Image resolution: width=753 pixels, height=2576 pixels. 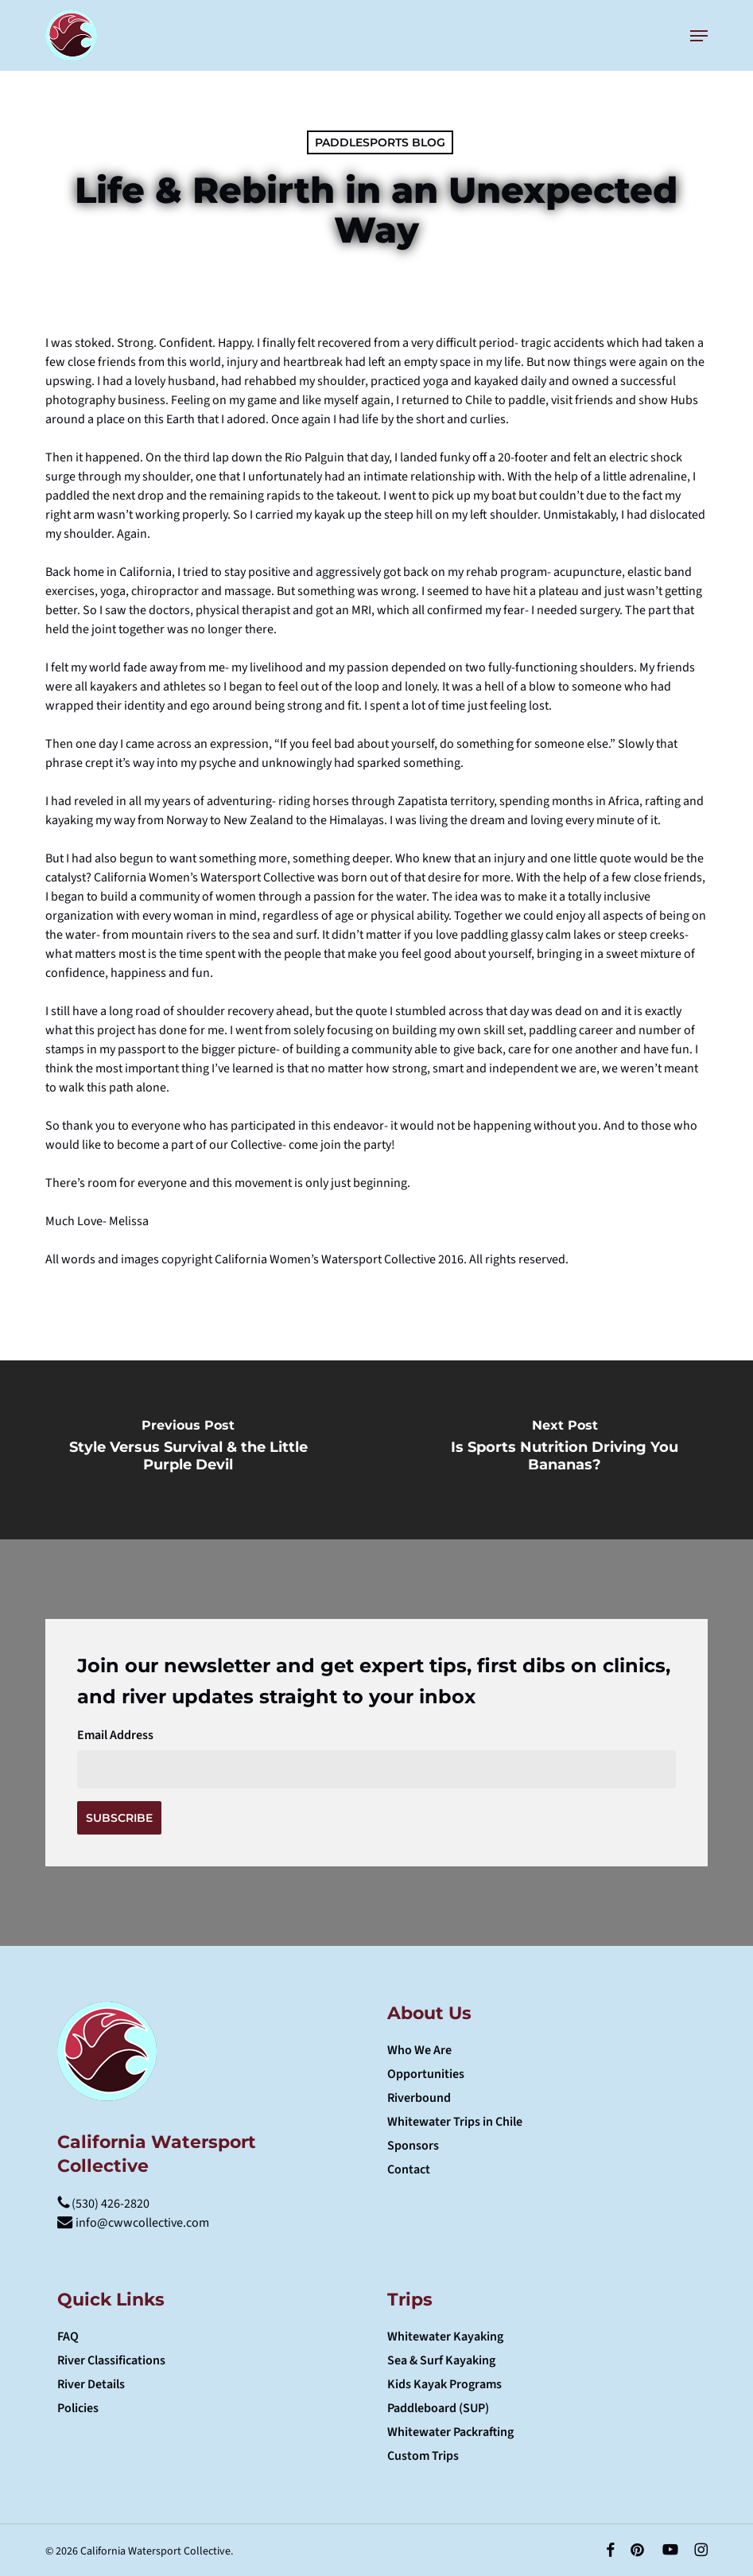 What do you see at coordinates (419, 2050) in the screenshot?
I see `Who We Are` at bounding box center [419, 2050].